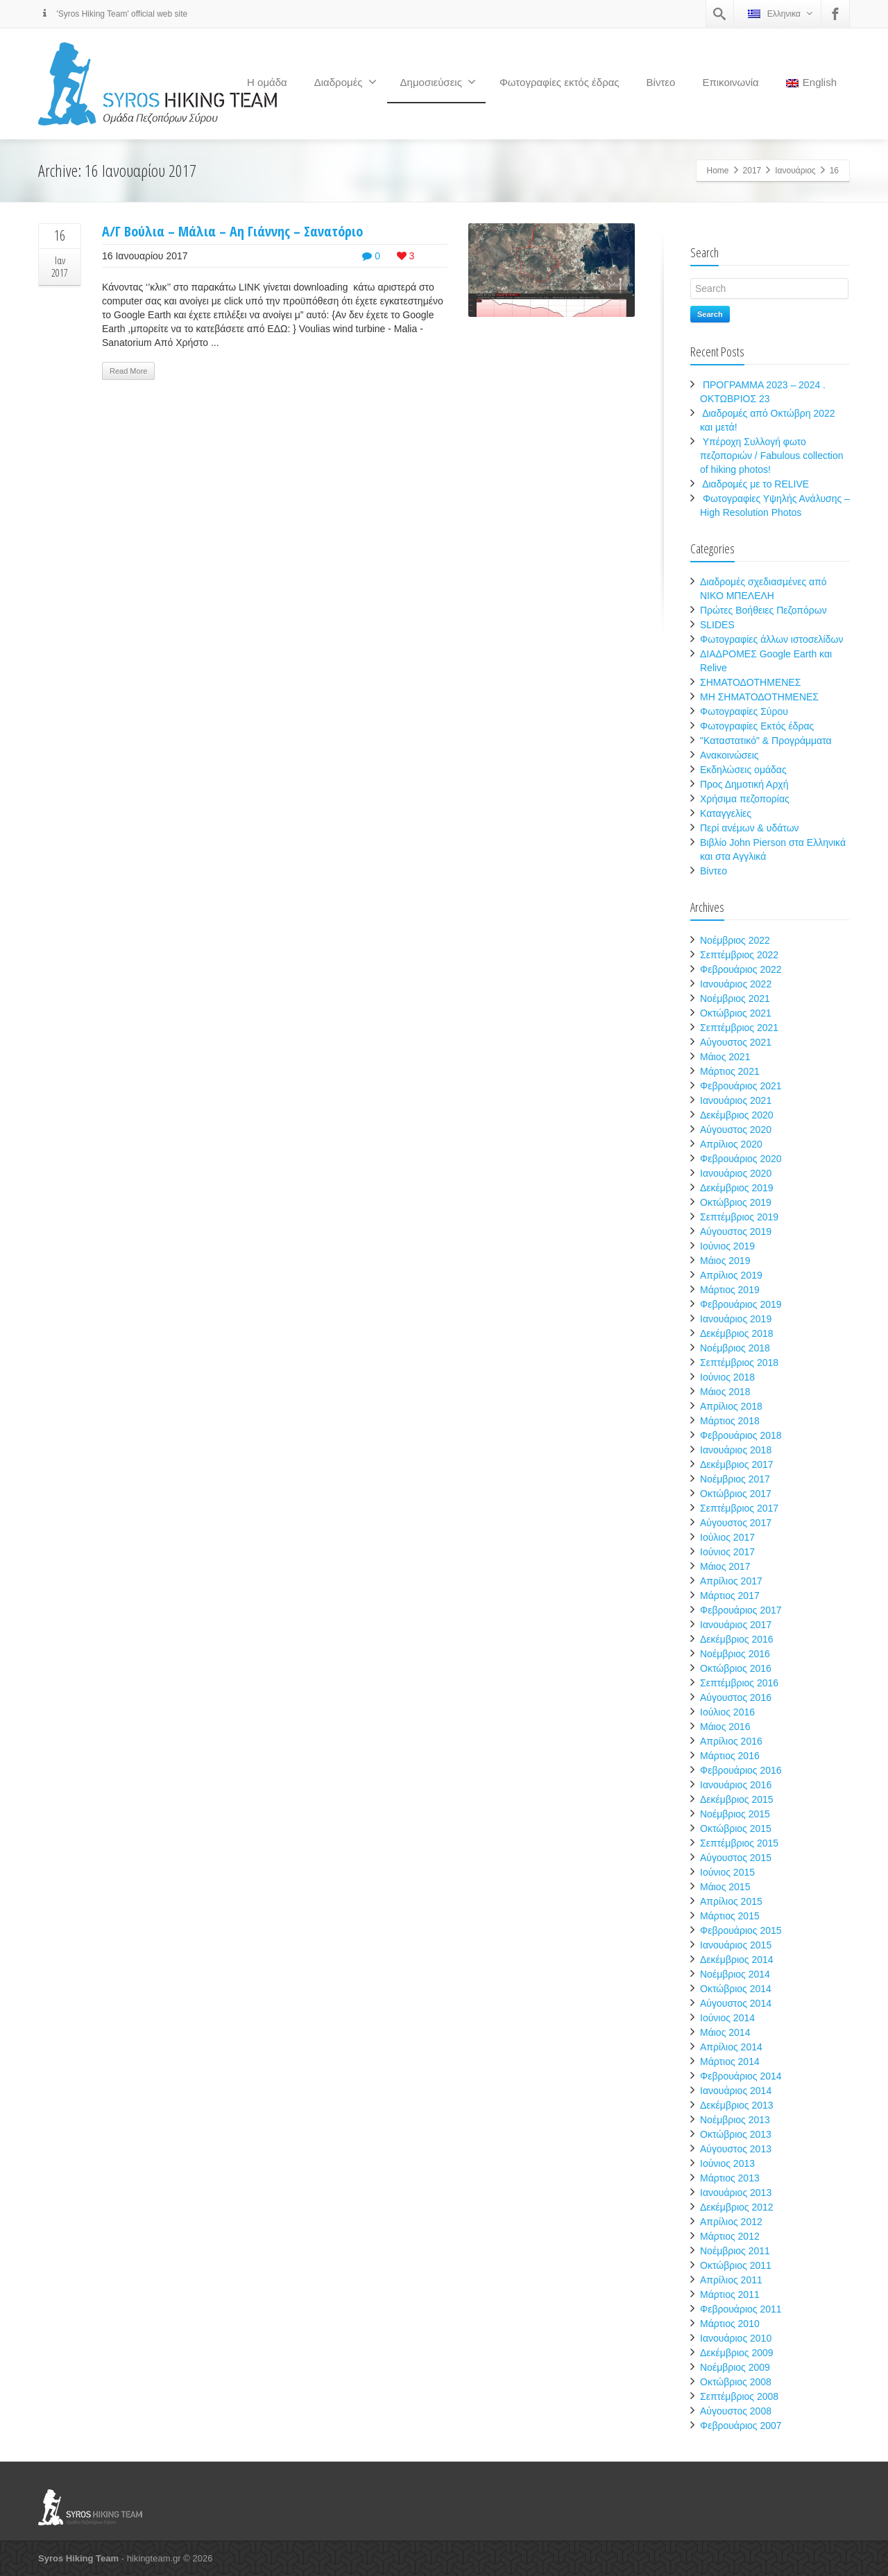  What do you see at coordinates (741, 1085) in the screenshot?
I see `Φεβρουάριος 2021` at bounding box center [741, 1085].